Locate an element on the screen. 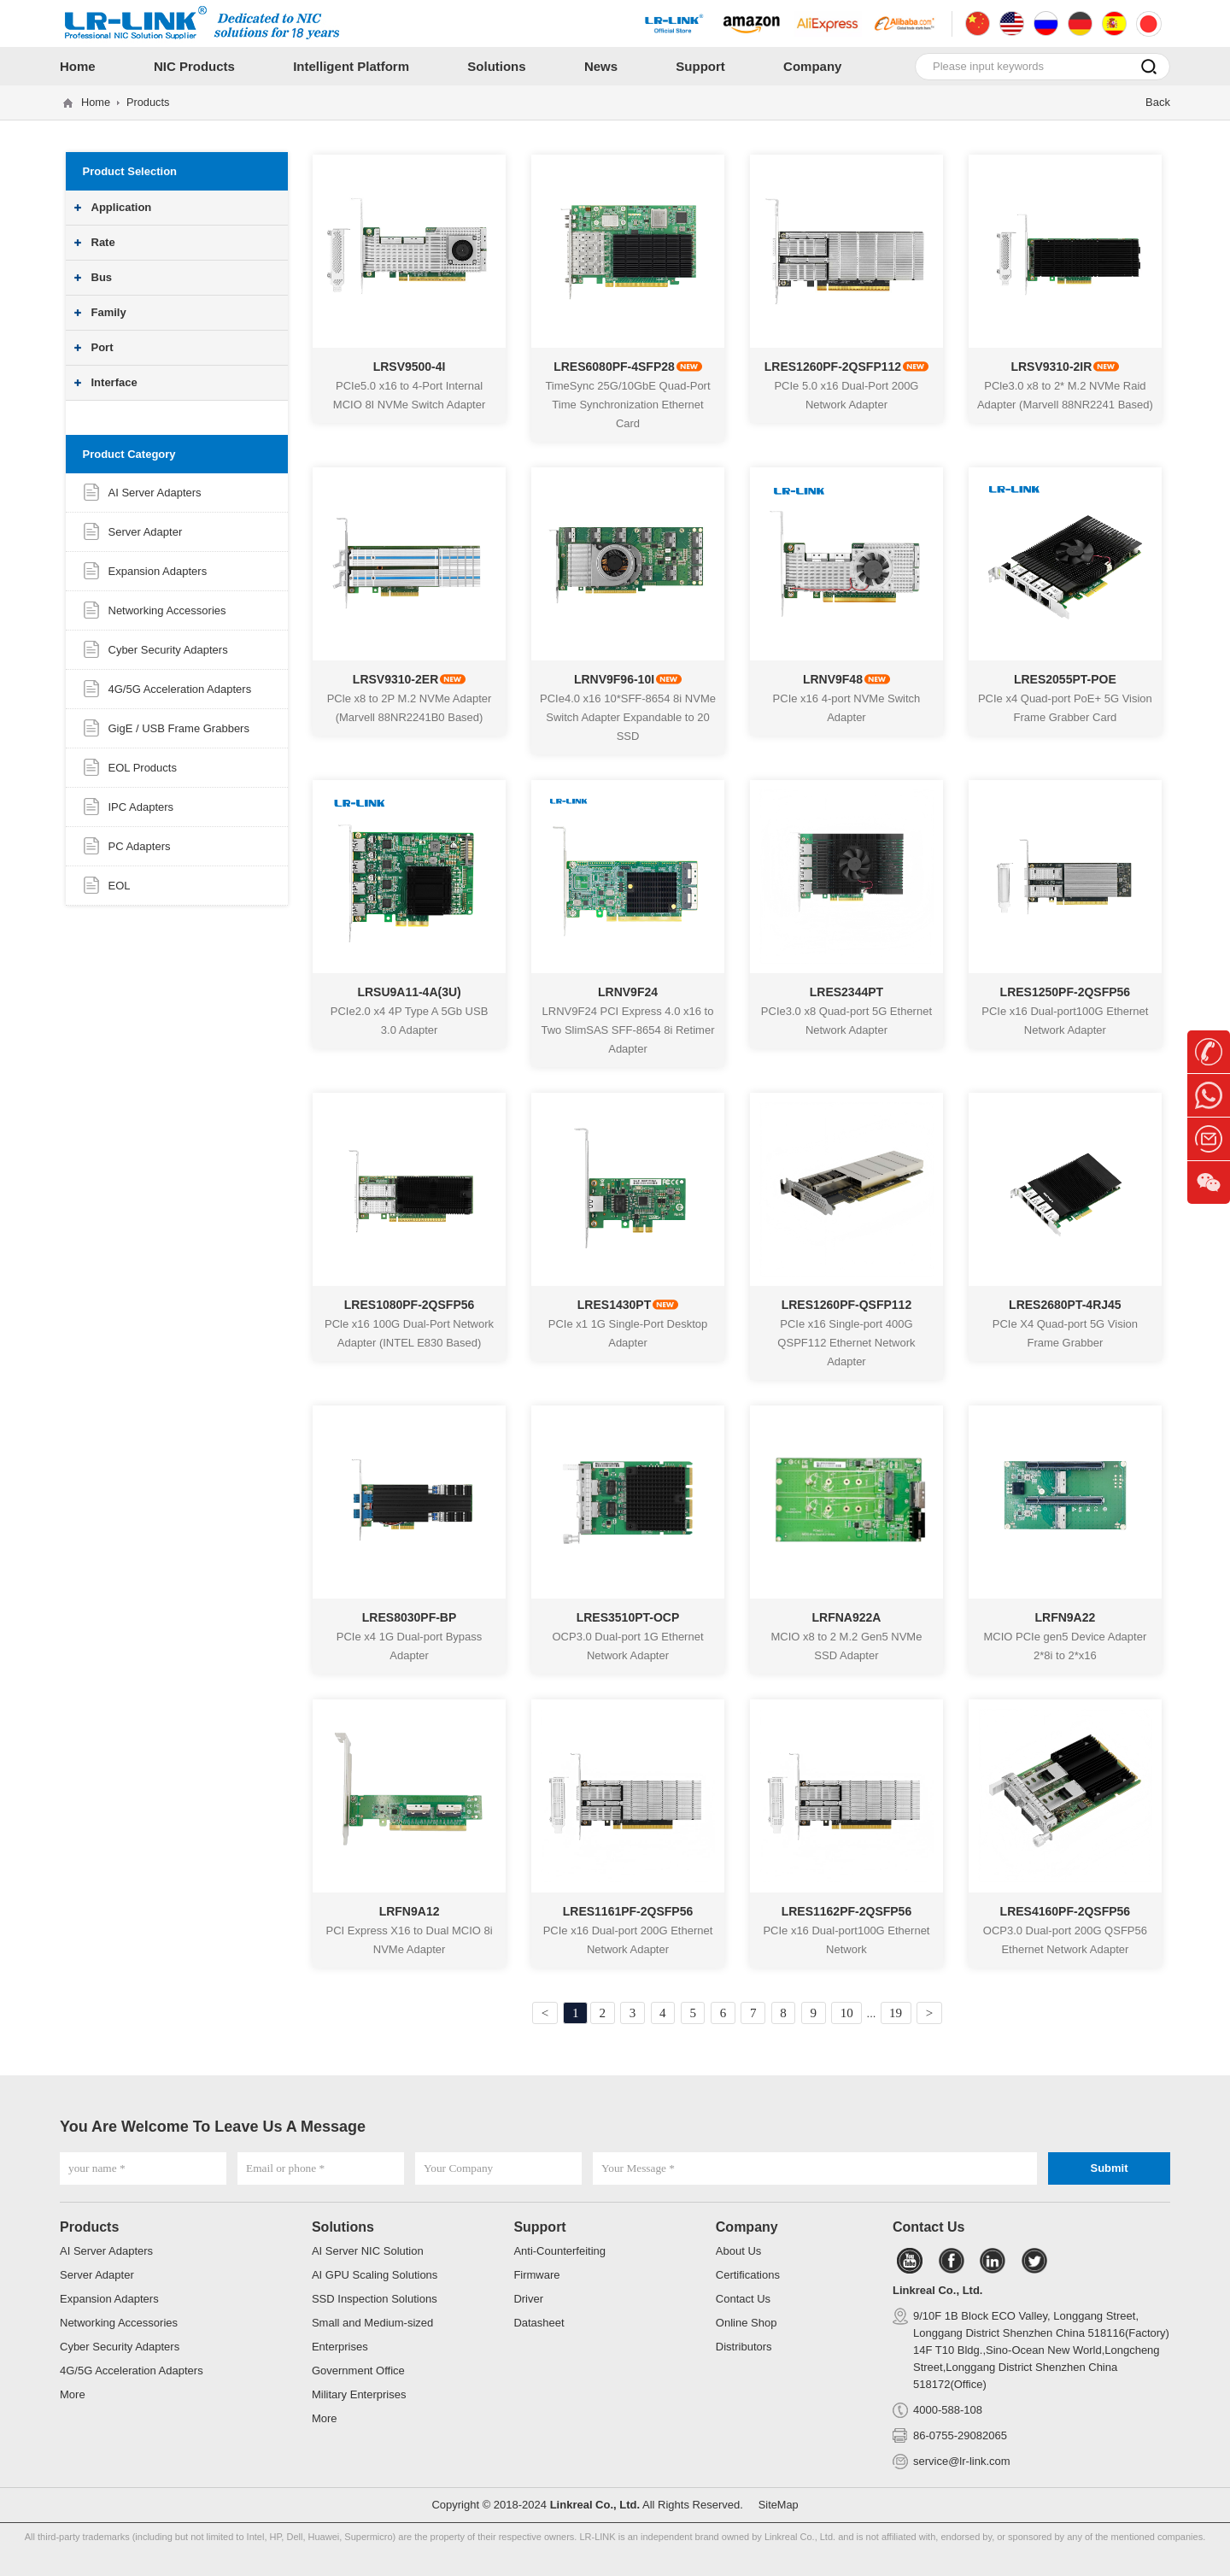  Contact Us is located at coordinates (743, 2298).